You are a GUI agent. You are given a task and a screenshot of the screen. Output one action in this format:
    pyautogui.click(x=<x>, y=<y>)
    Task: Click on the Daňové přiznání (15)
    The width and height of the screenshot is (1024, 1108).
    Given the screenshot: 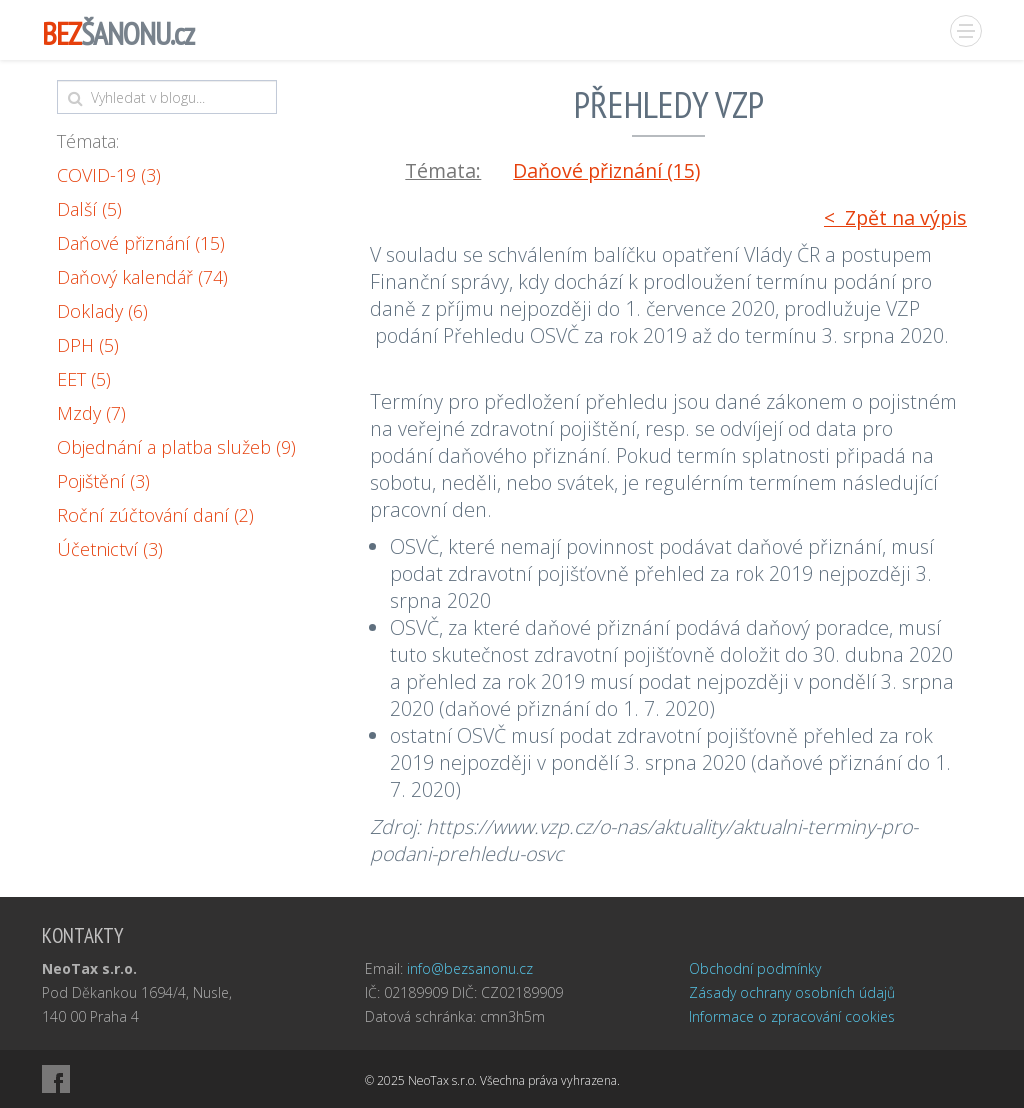 What is the action you would take?
    pyautogui.click(x=141, y=243)
    